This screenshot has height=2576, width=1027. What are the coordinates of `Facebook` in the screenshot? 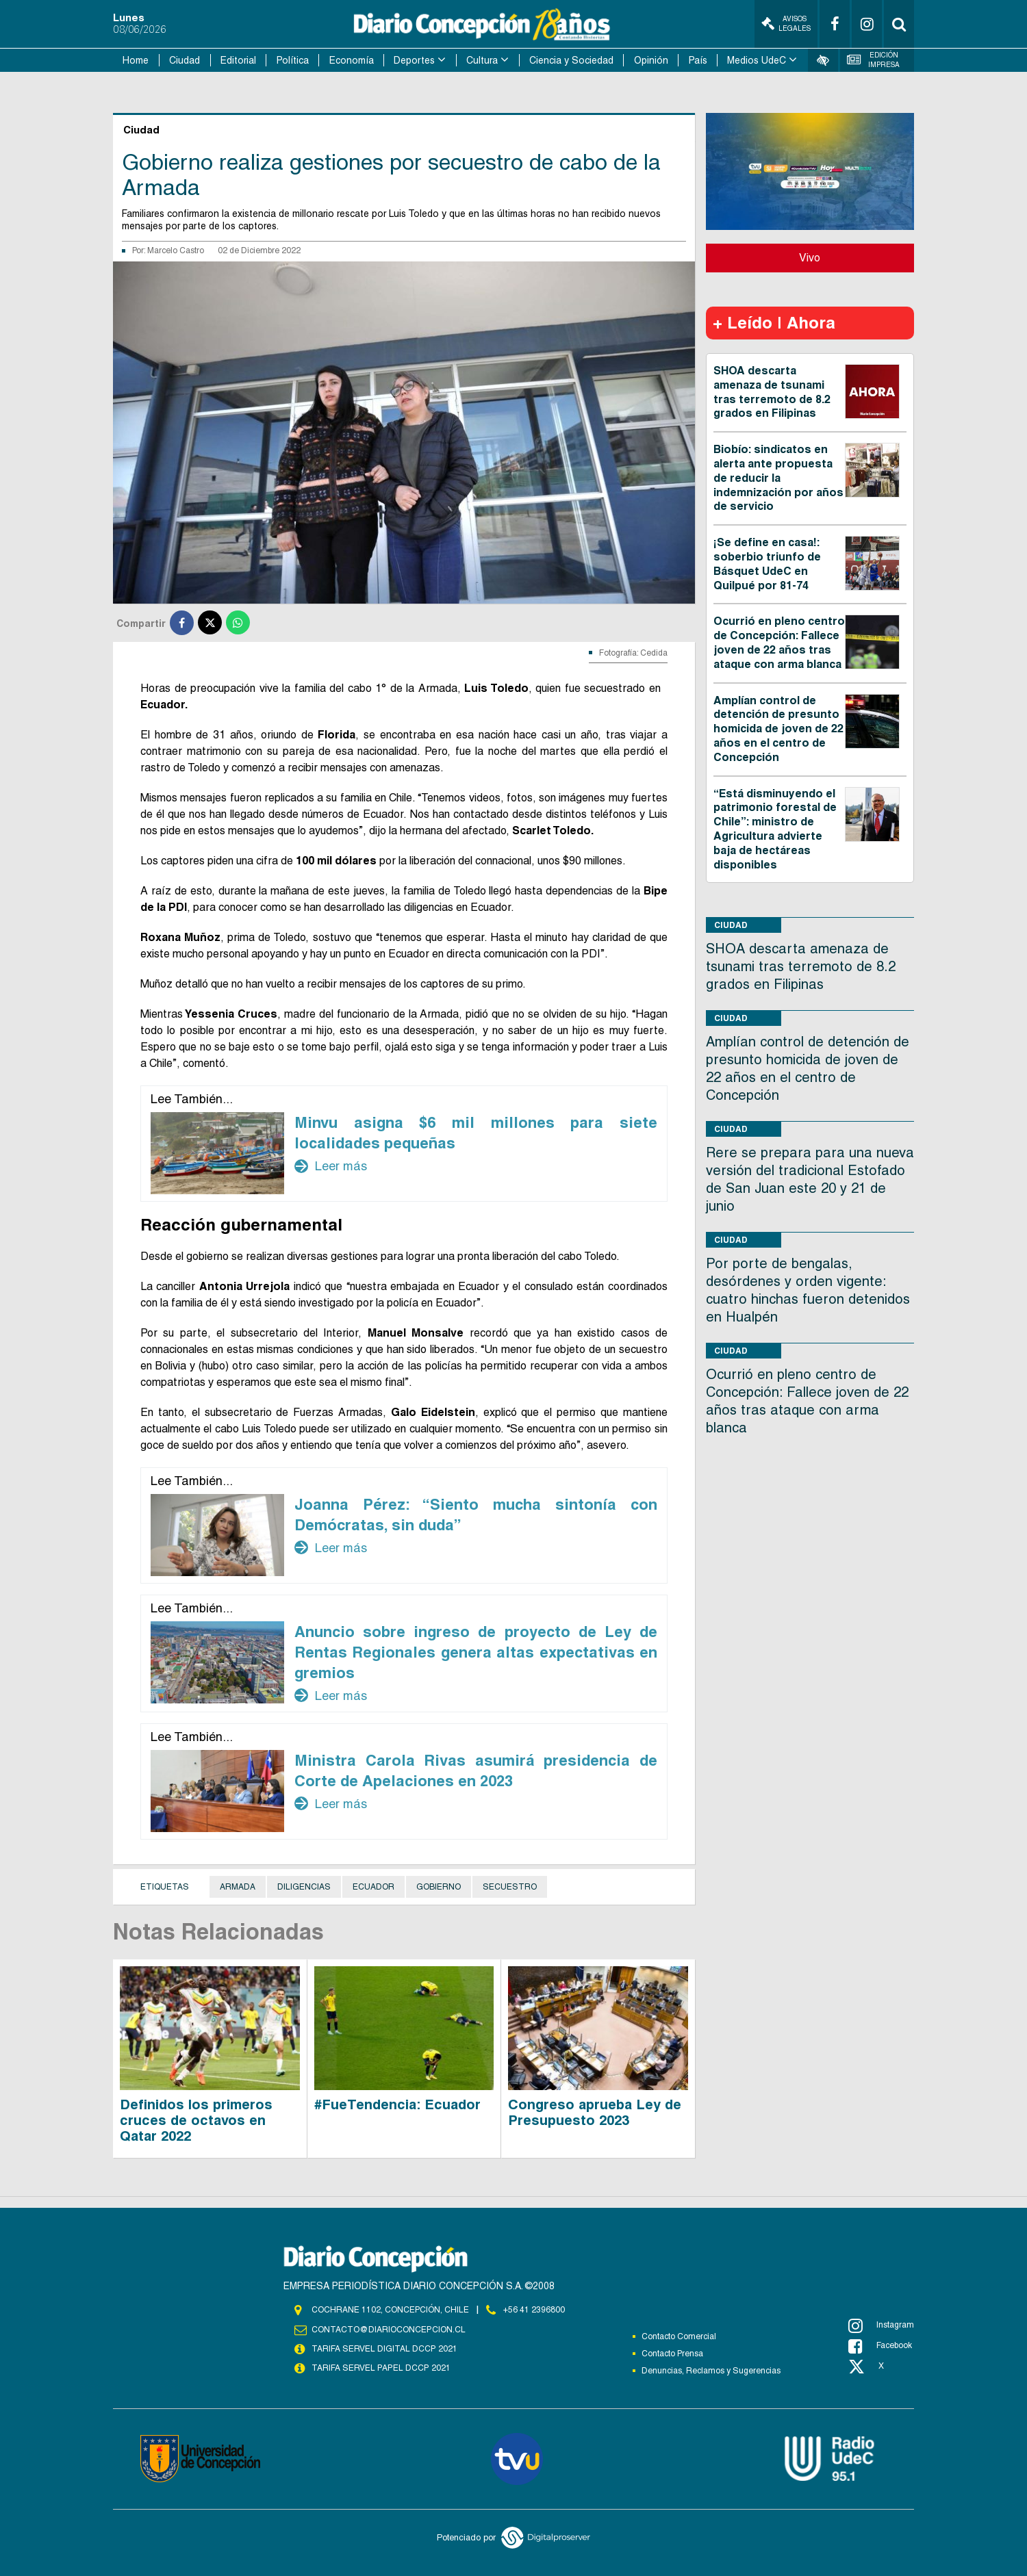 It's located at (880, 2346).